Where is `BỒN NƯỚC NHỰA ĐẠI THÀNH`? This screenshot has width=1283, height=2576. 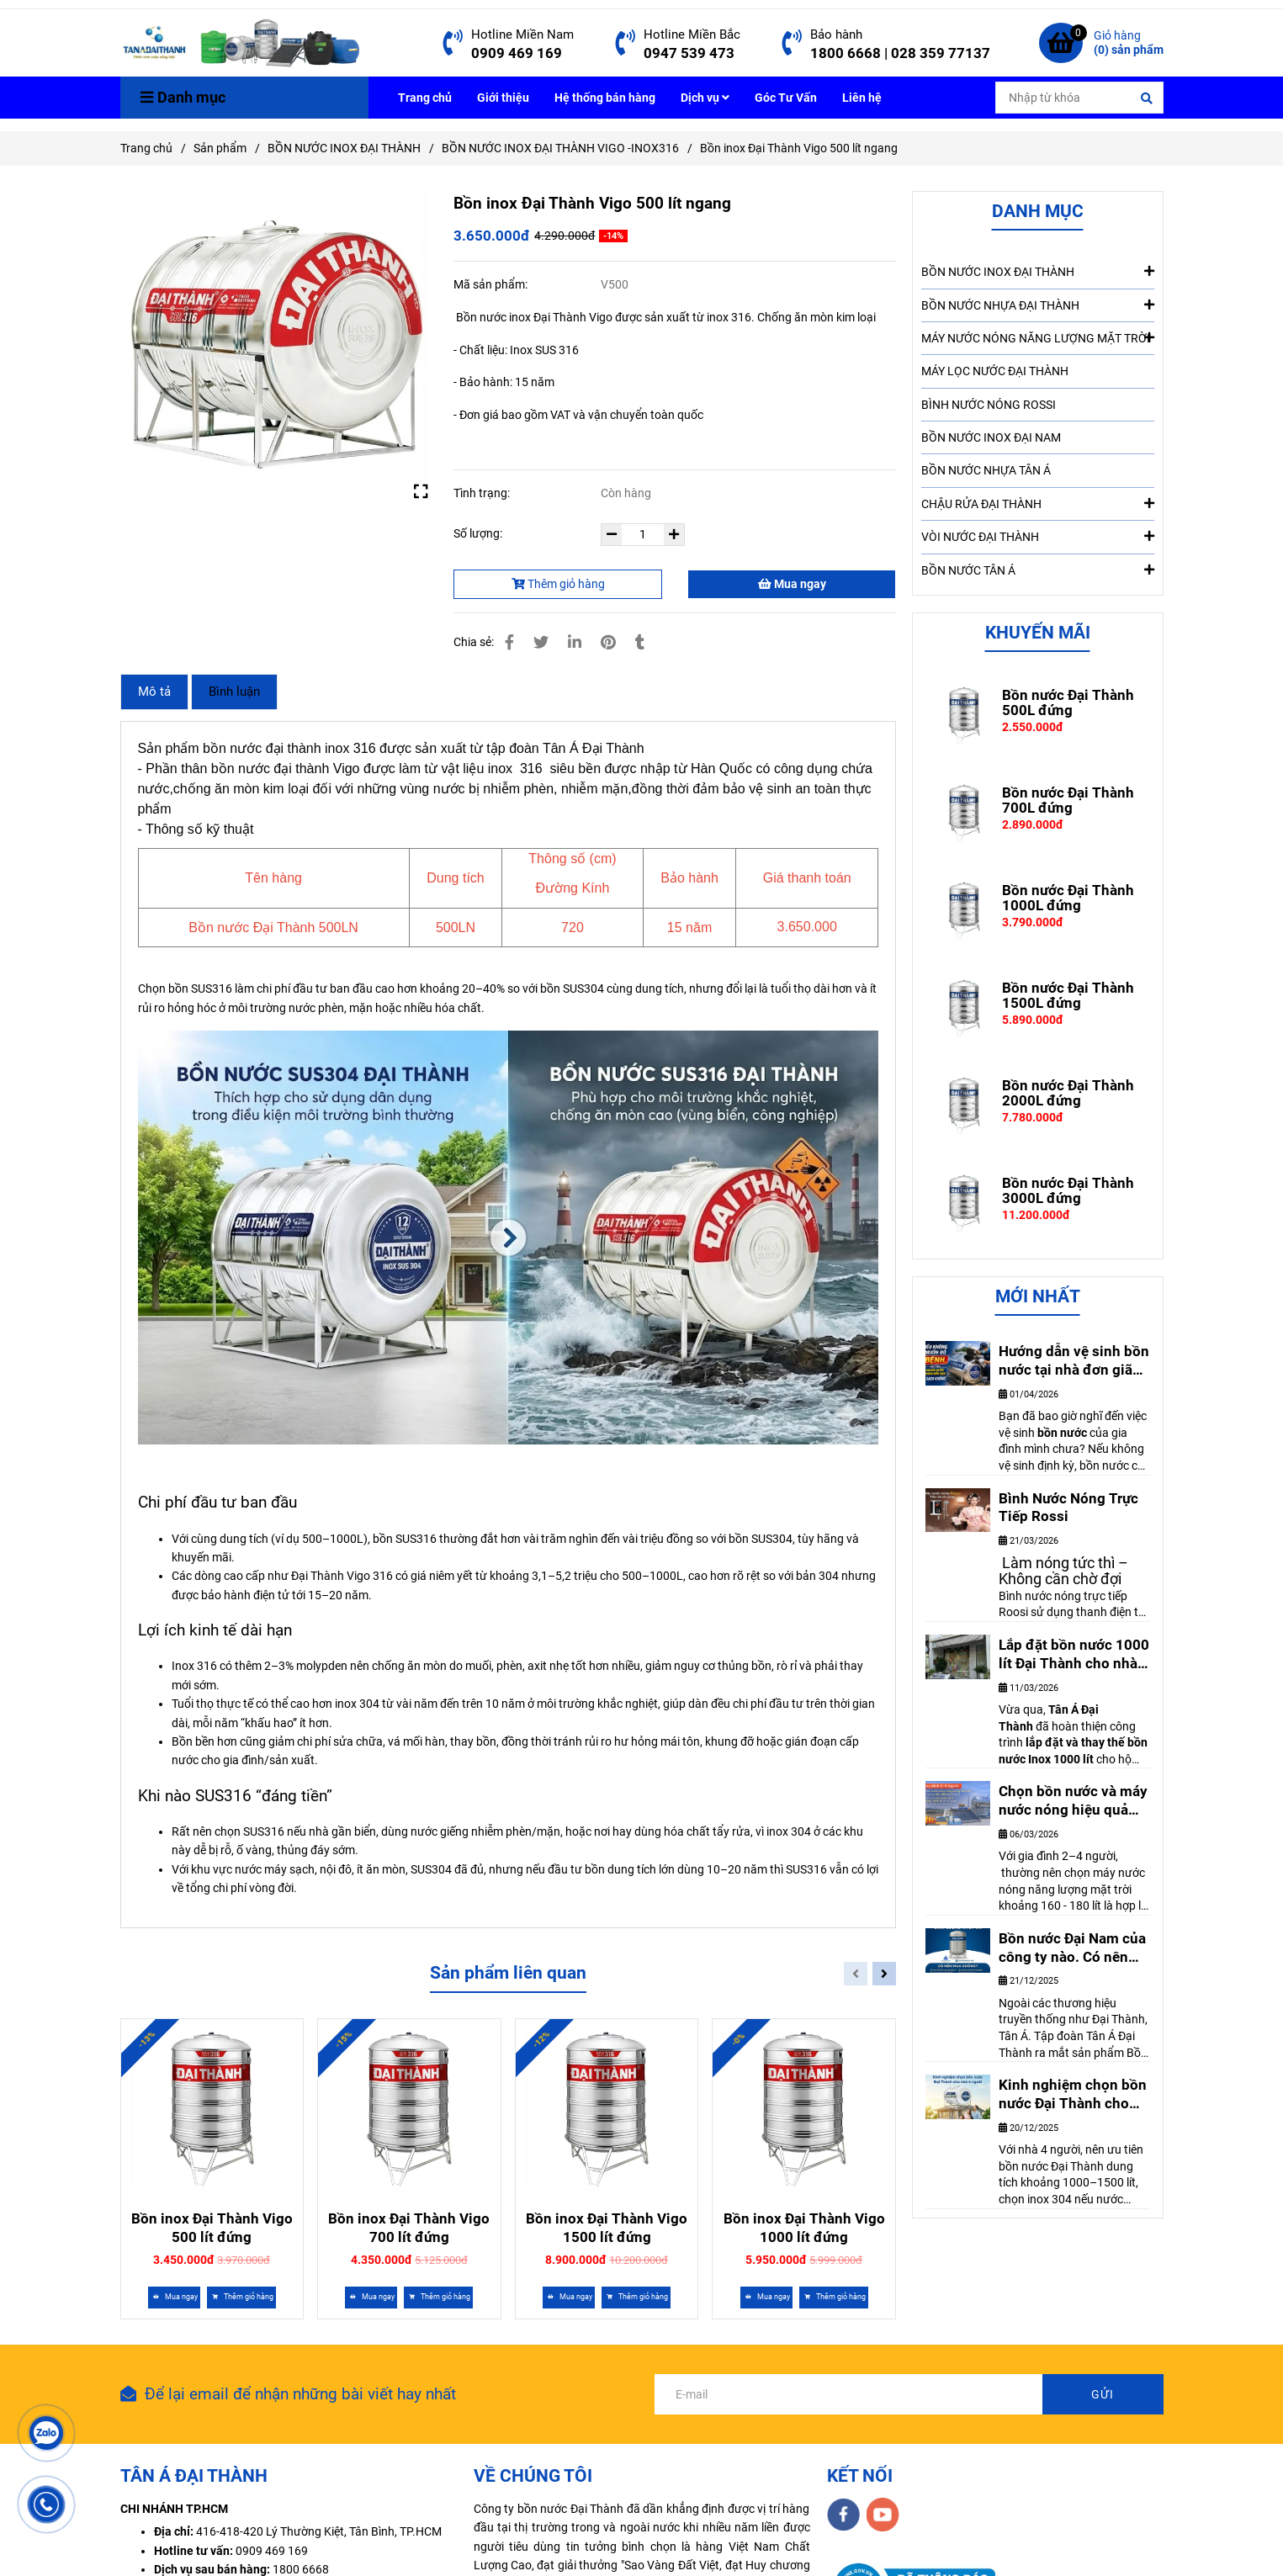 BỒN NƯỚC NHỰA ĐẠI THÀNH is located at coordinates (1037, 304).